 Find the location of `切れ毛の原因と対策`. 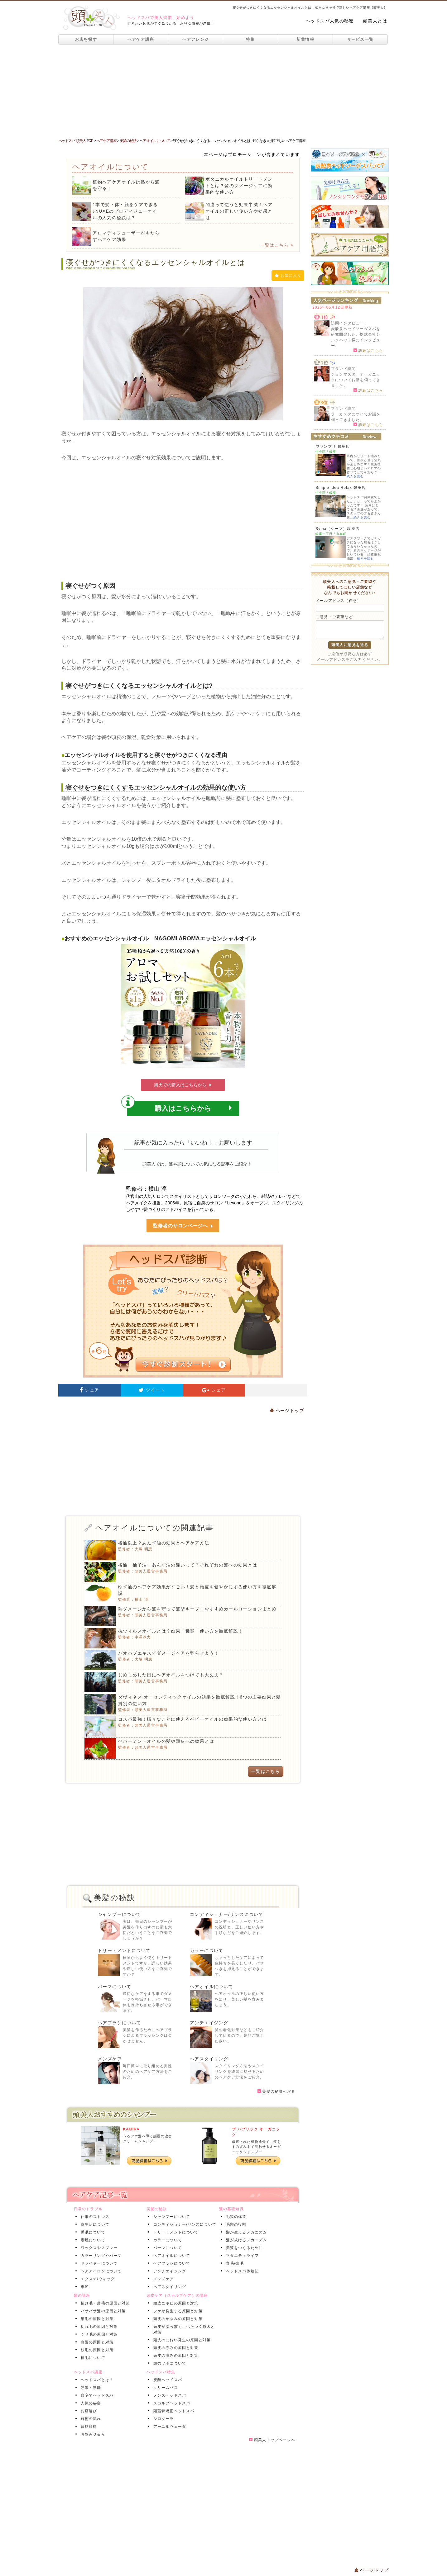

切れ毛の原因と対策 is located at coordinates (98, 2326).